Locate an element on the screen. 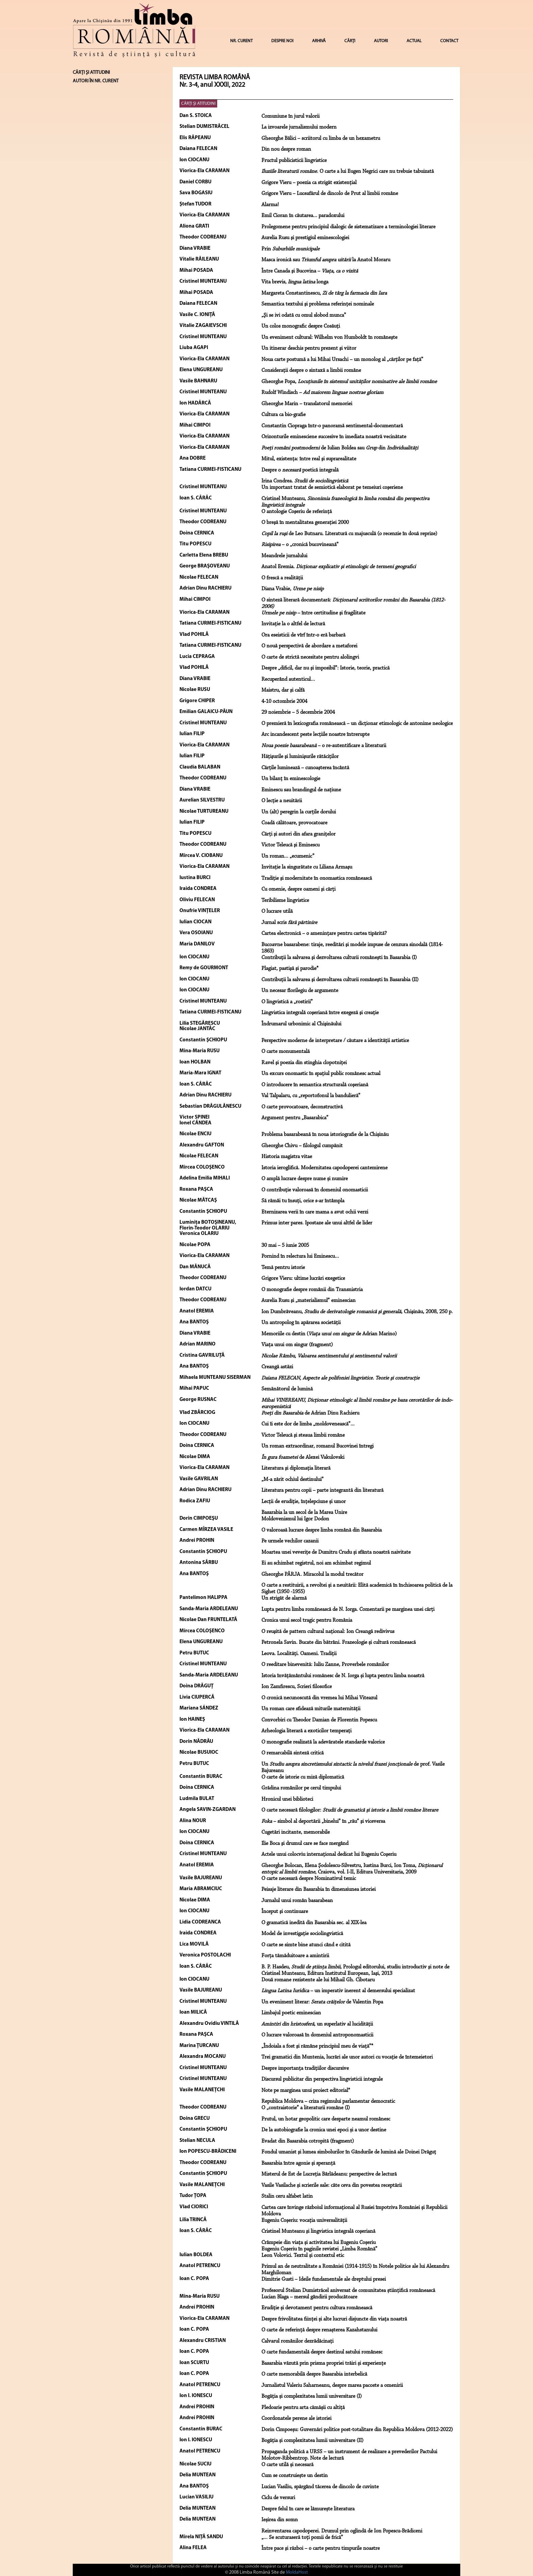  O monografie despre românii din Transnistria is located at coordinates (312, 1289).